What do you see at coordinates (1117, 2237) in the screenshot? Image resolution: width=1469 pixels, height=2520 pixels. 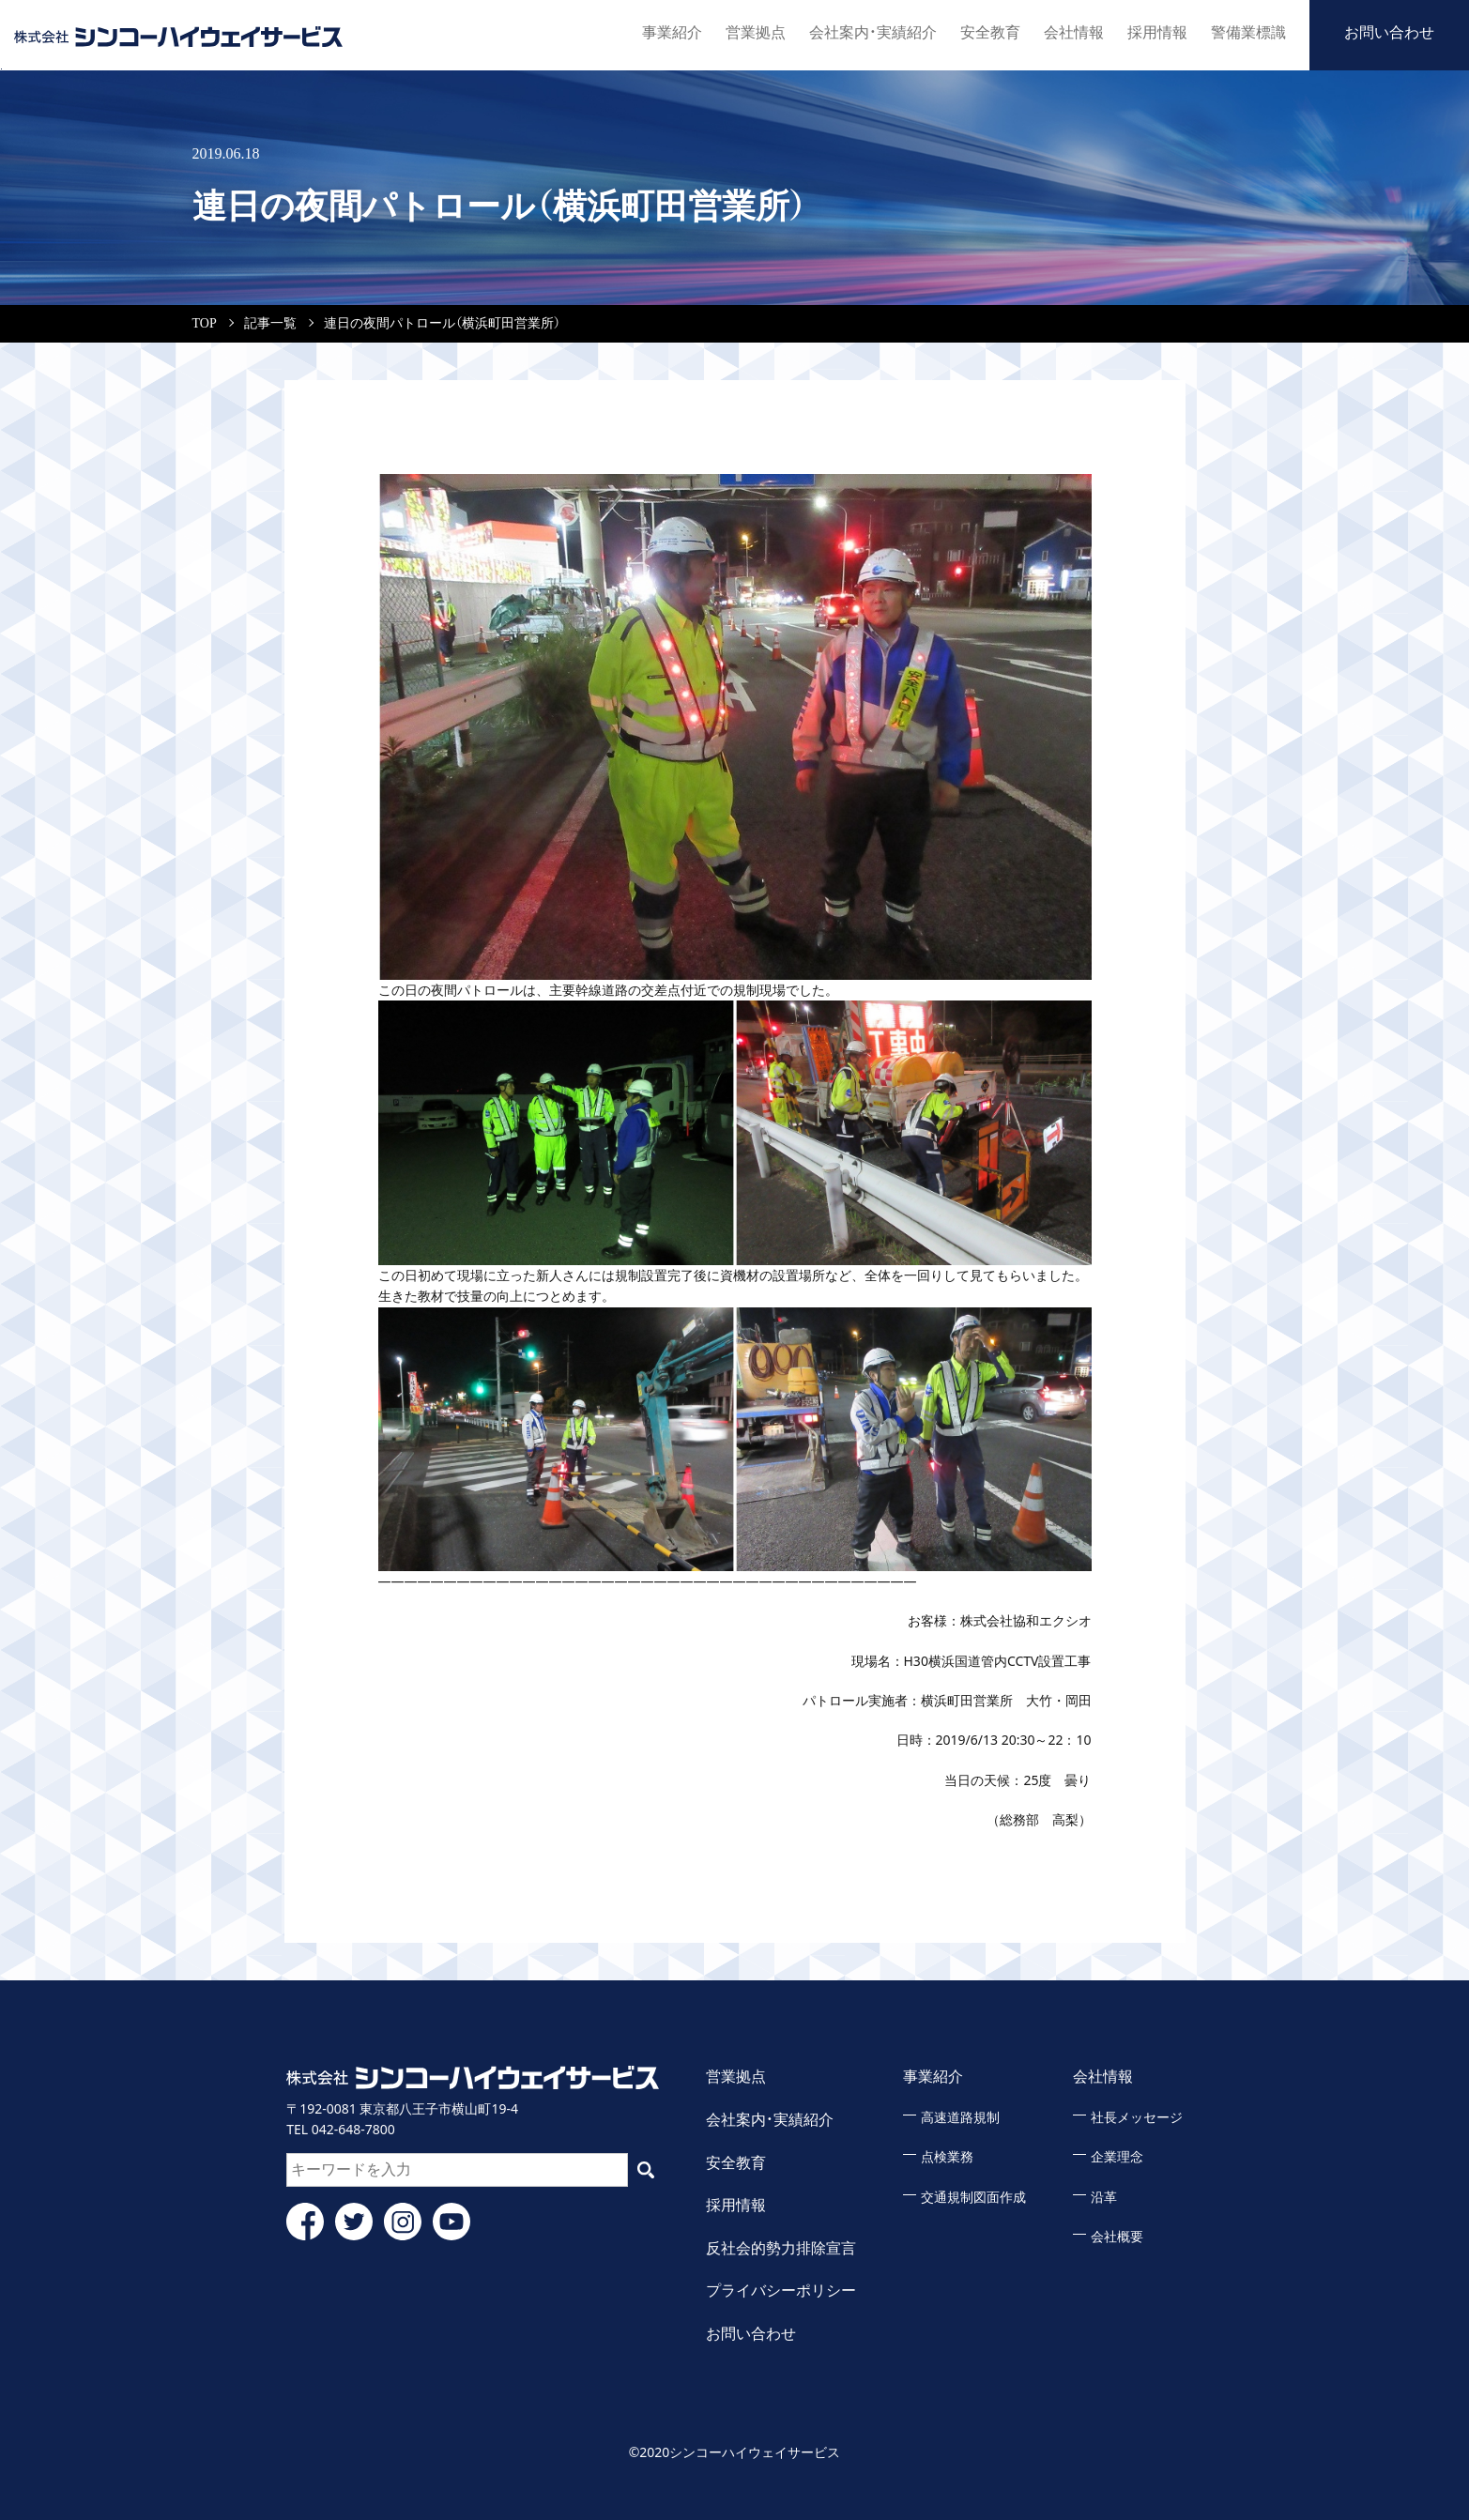 I see `会社概要` at bounding box center [1117, 2237].